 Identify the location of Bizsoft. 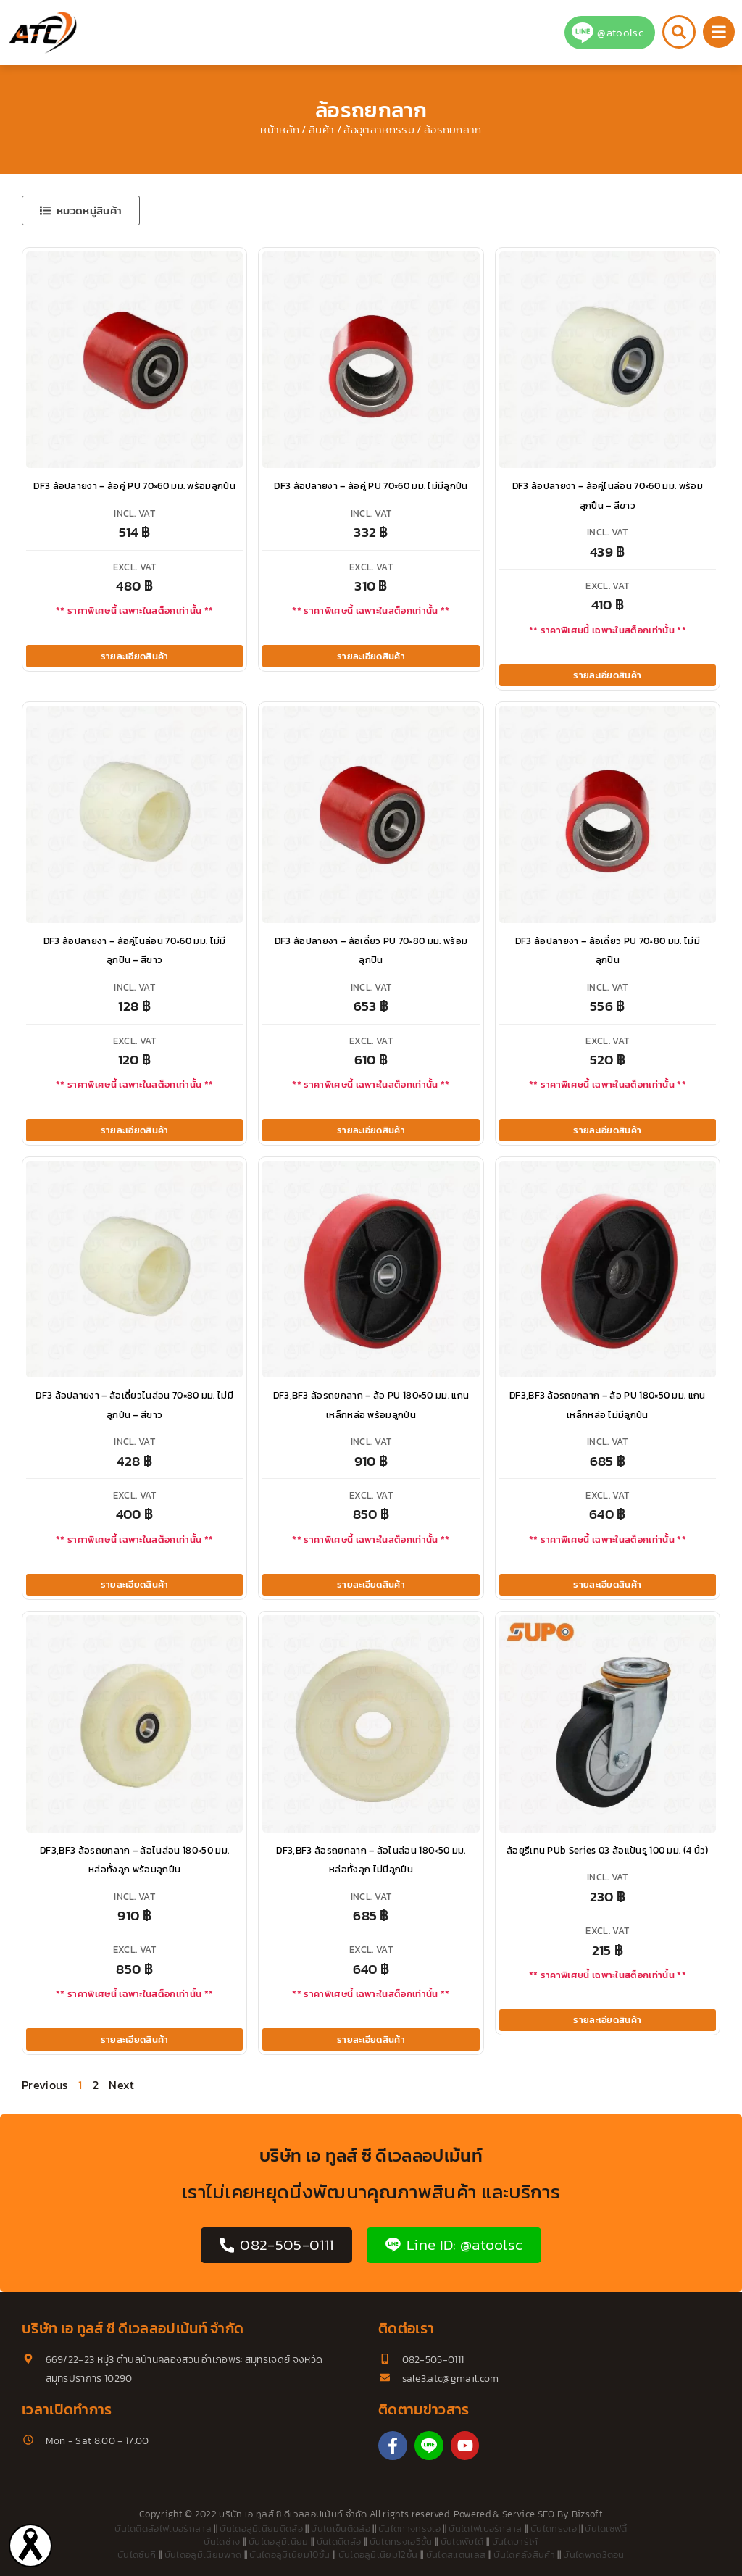
(587, 2514).